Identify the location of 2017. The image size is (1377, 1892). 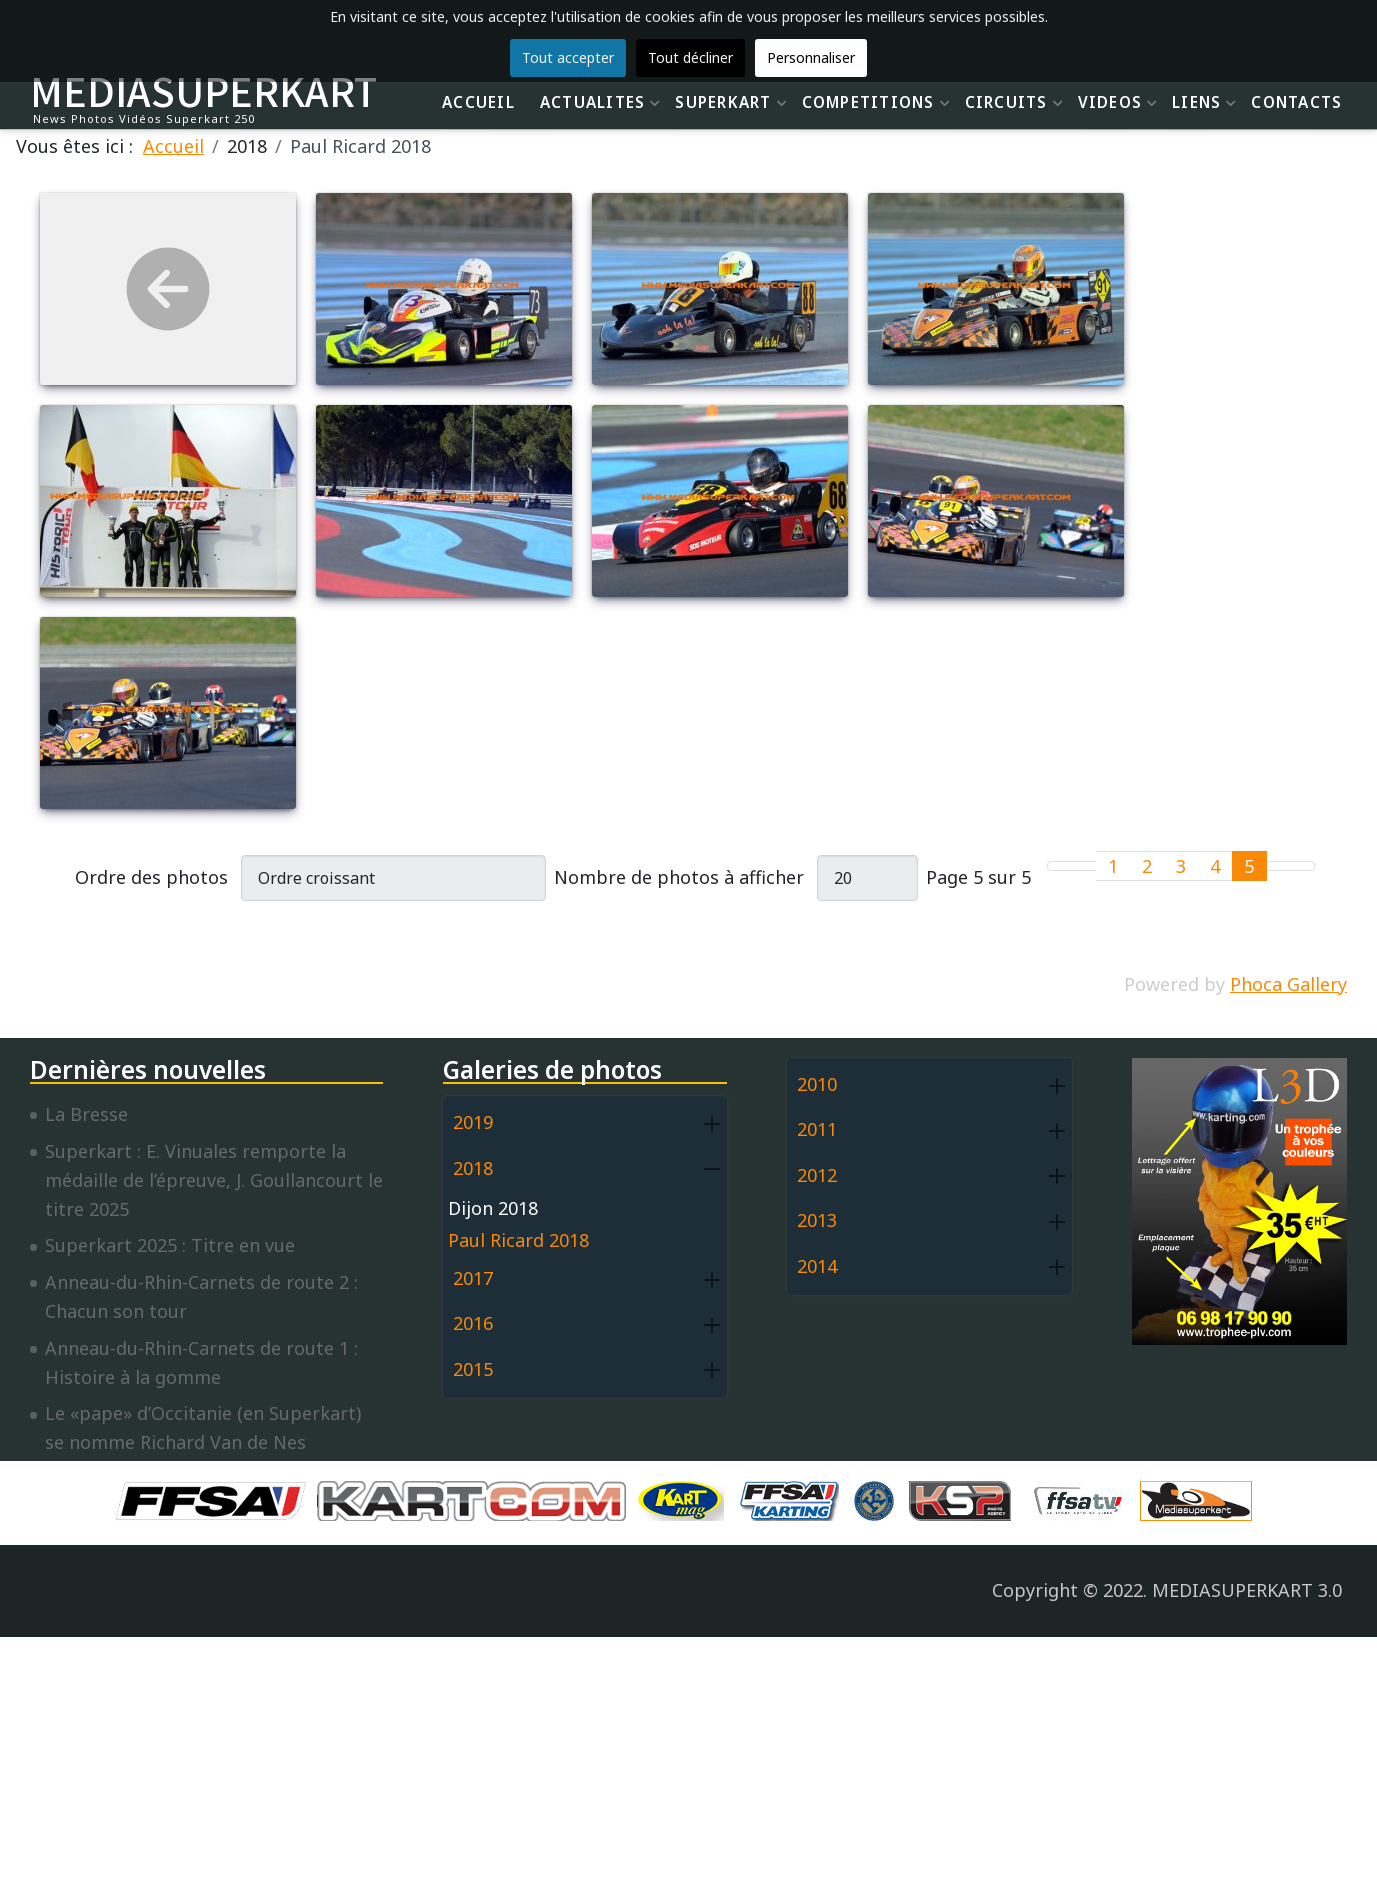
(473, 1278).